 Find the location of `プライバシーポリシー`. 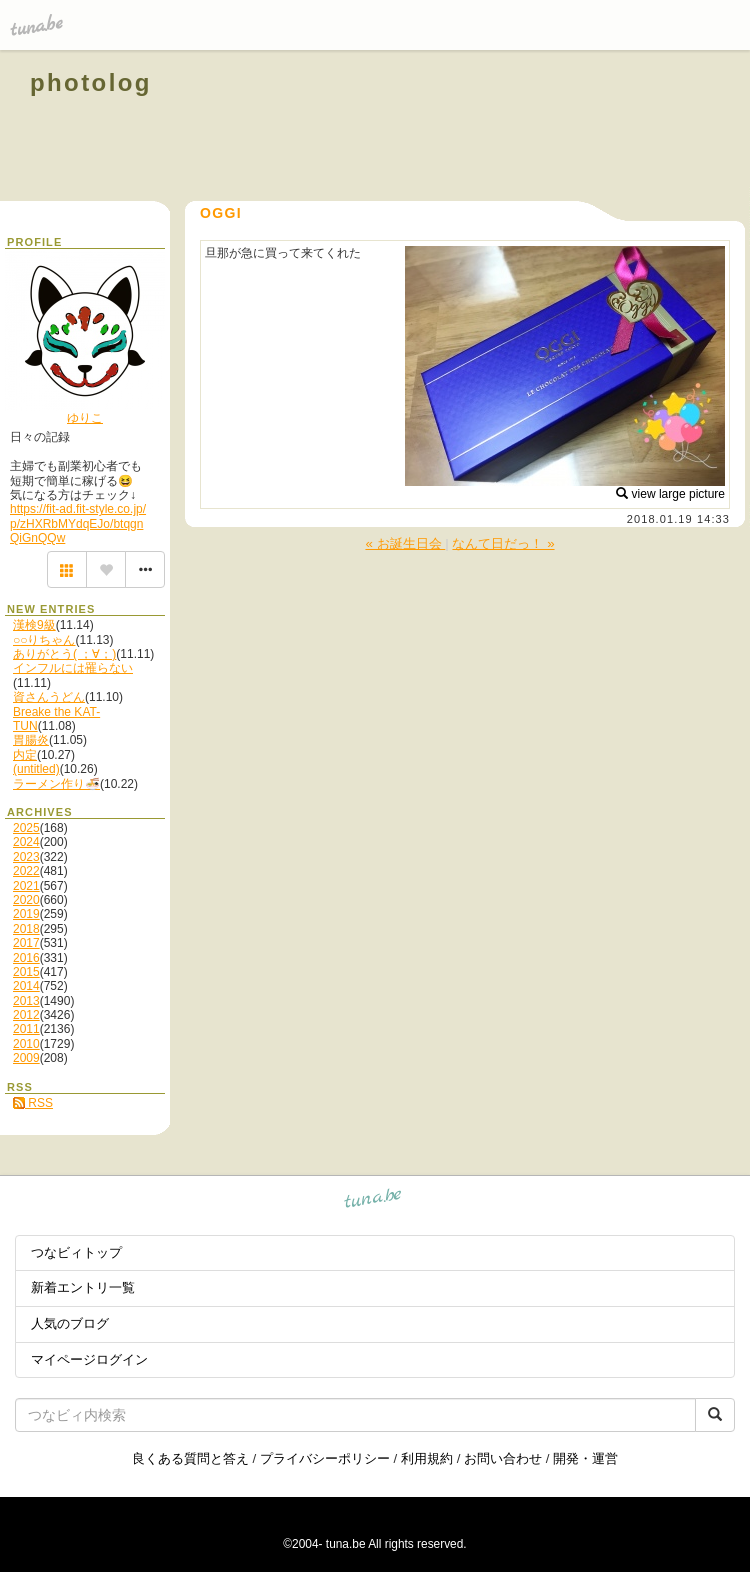

プライバシーポリシー is located at coordinates (325, 1458).